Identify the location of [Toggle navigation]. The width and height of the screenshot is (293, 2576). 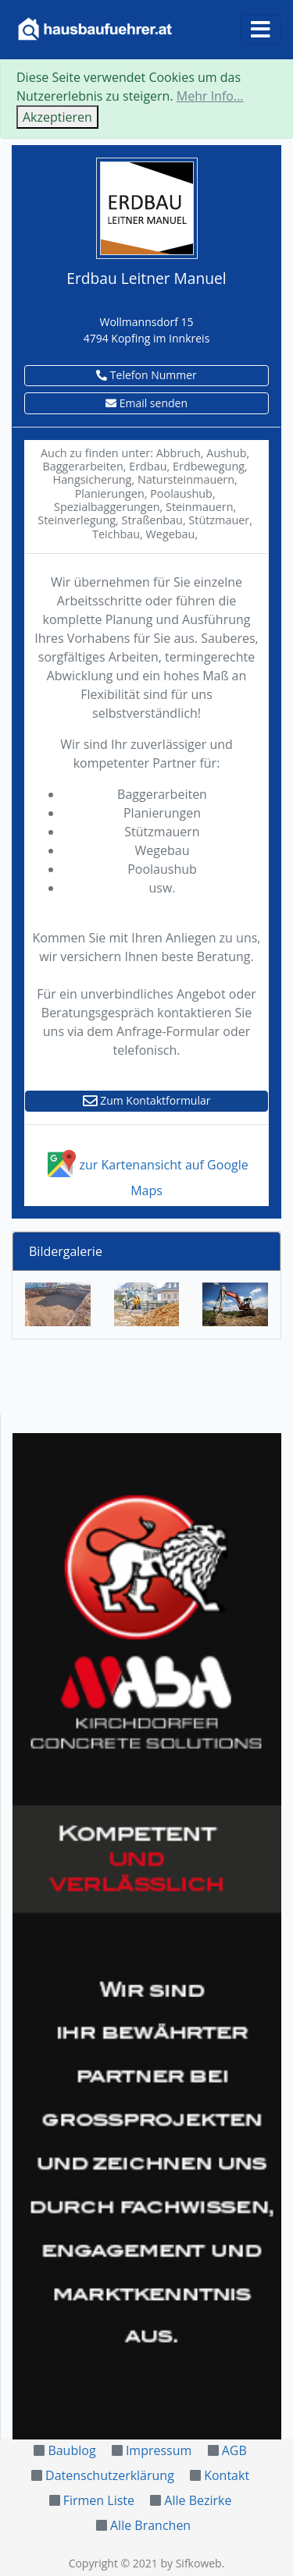
(260, 29).